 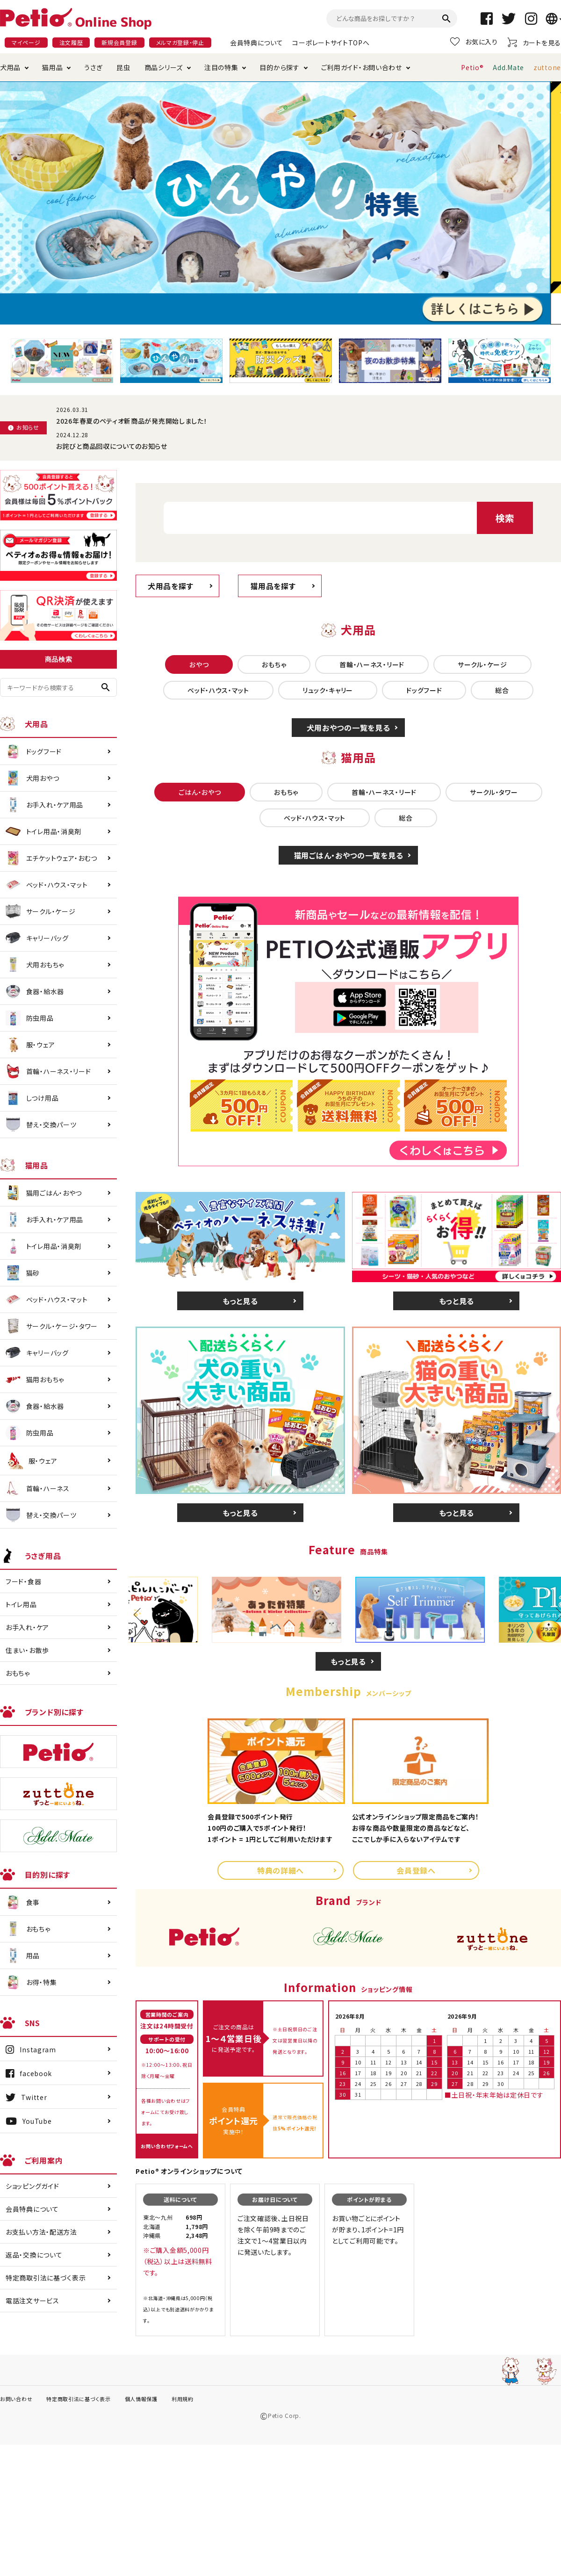 I want to click on zuttone, so click(x=547, y=67).